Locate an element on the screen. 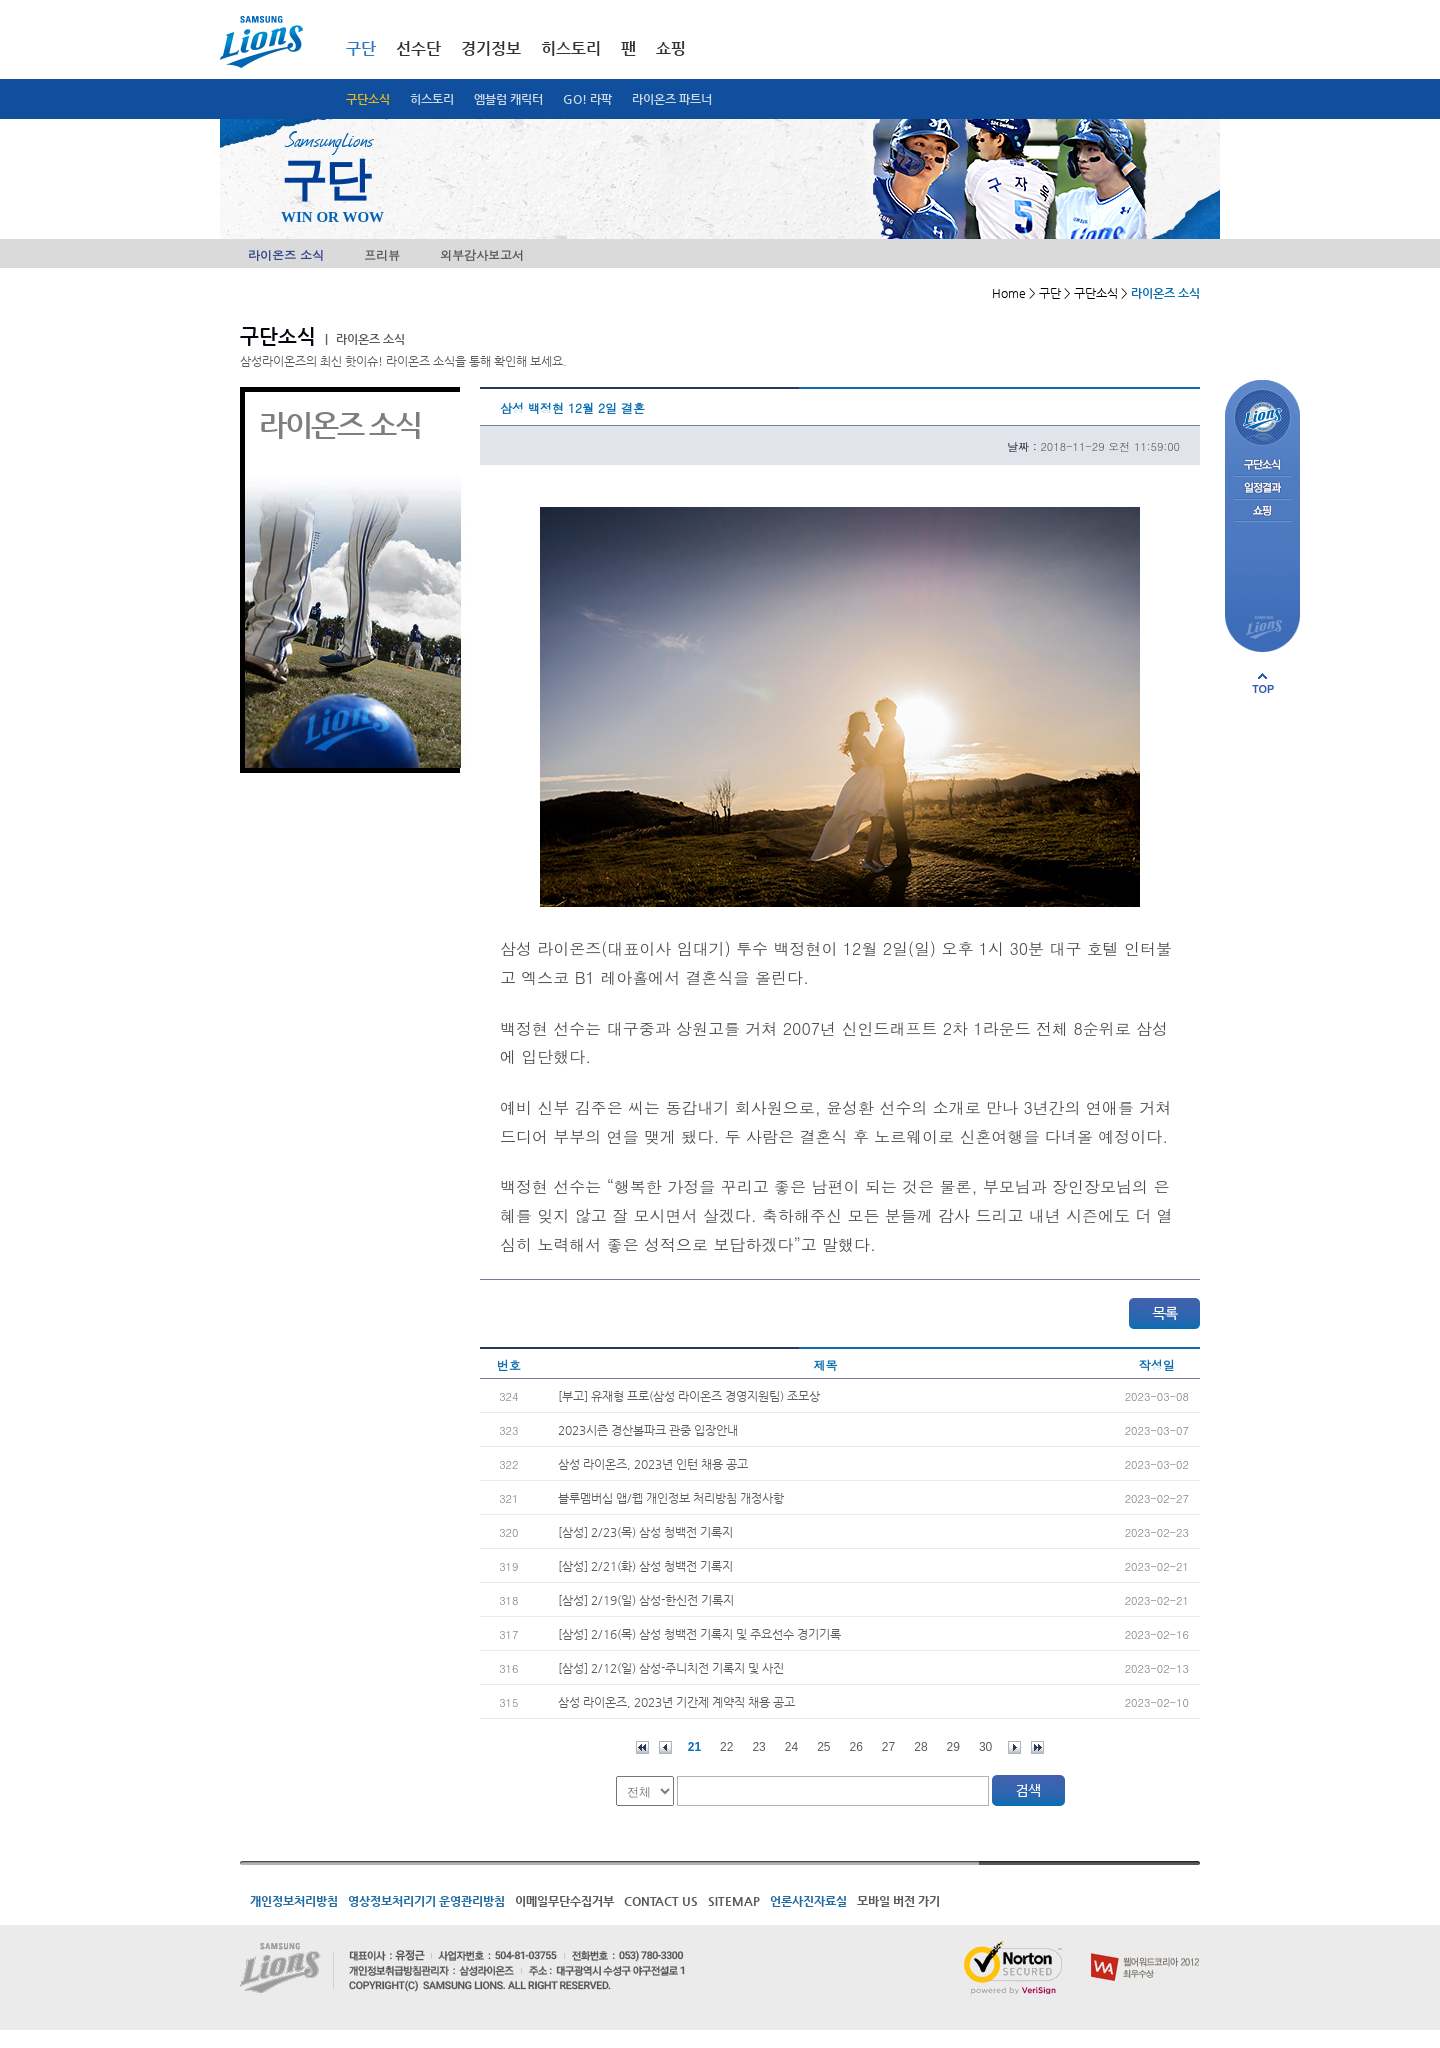 The height and width of the screenshot is (2048, 1440). 27 is located at coordinates (888, 1747).